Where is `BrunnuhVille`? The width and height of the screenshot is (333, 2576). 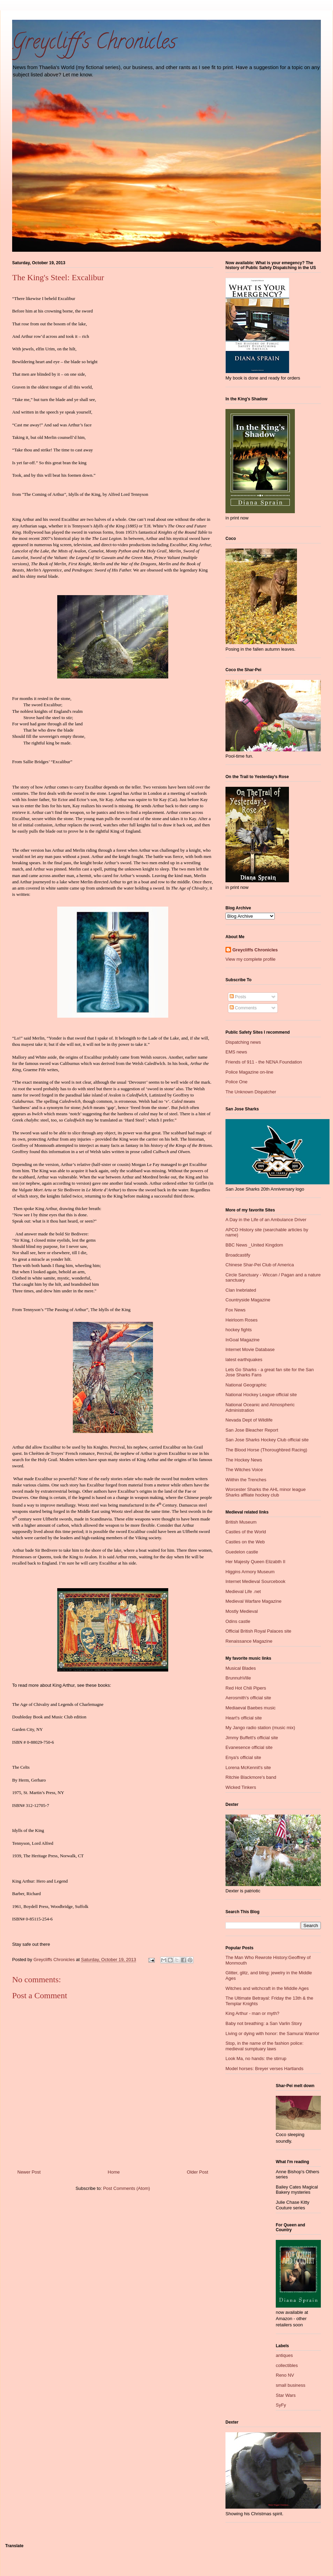 BrunnuhVille is located at coordinates (238, 1678).